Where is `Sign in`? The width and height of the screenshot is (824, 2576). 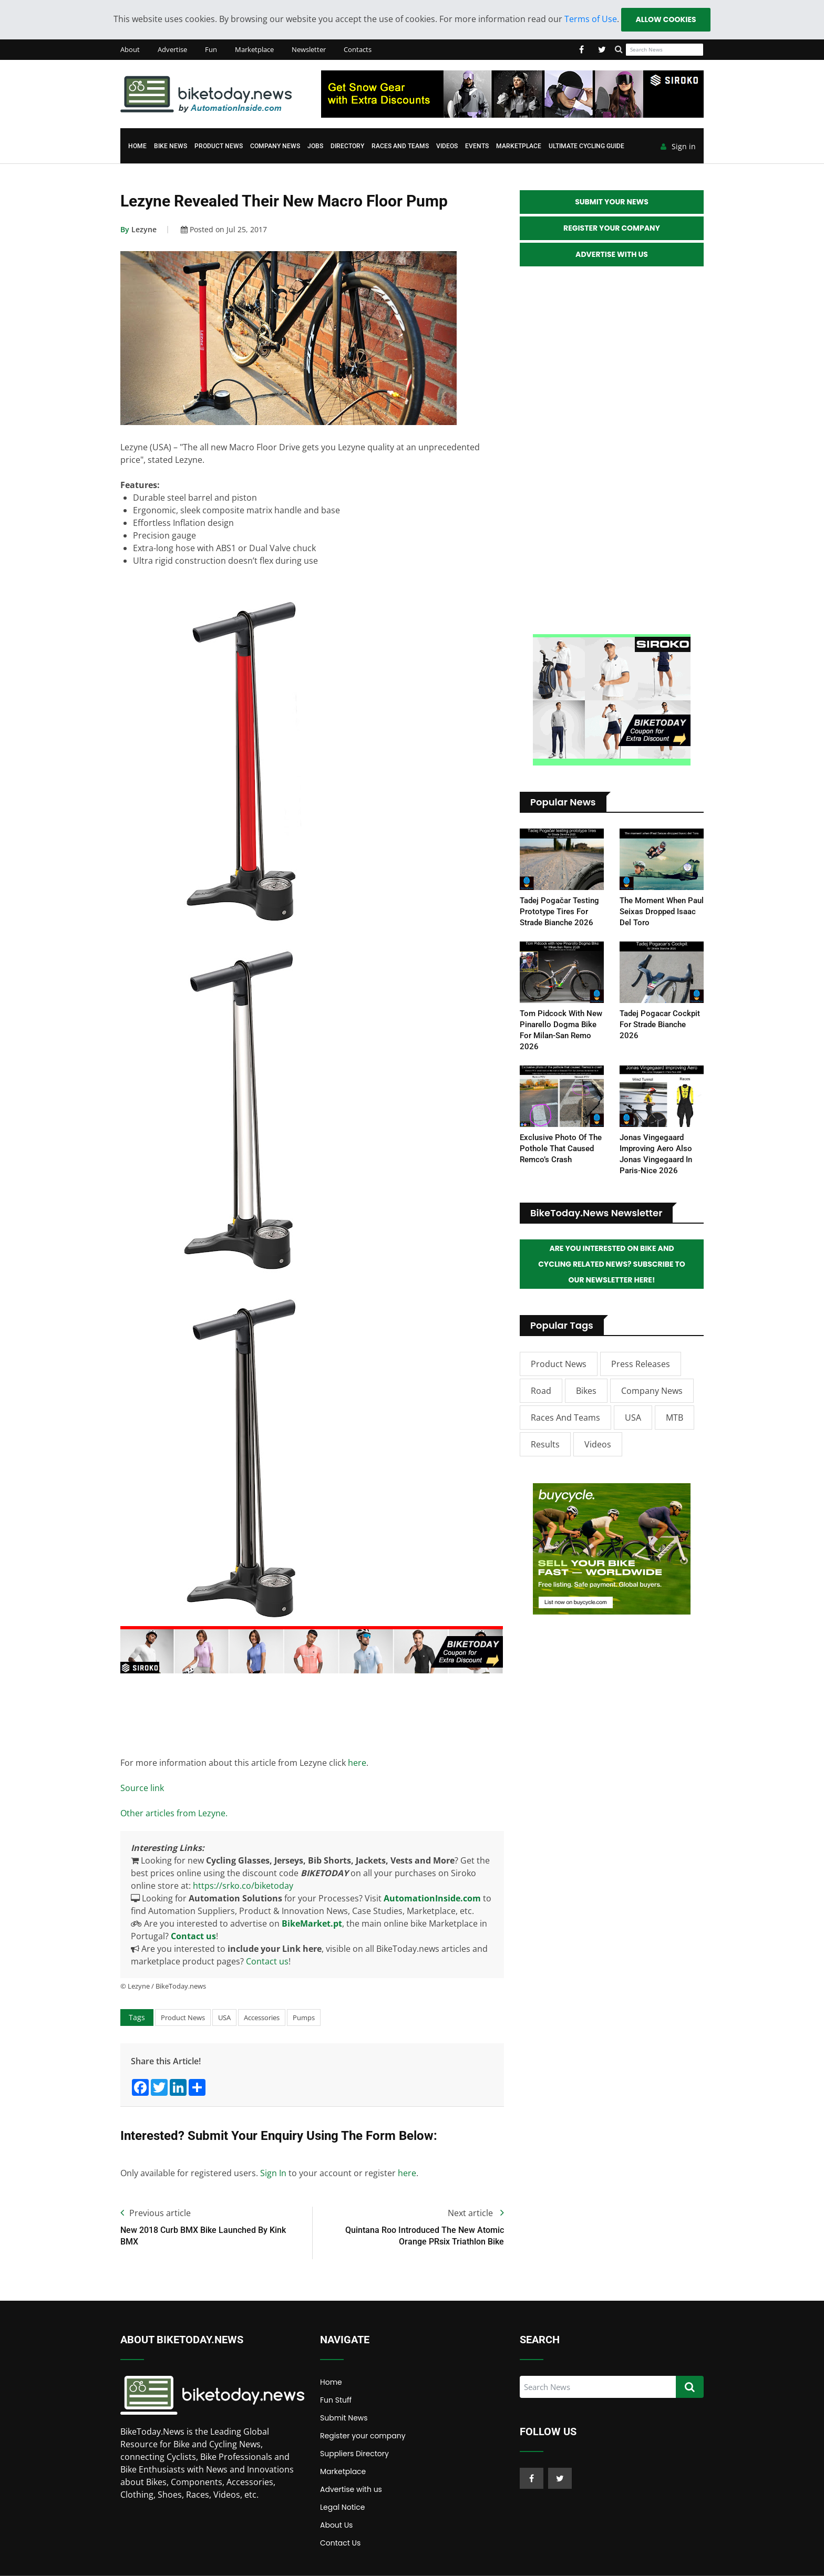 Sign in is located at coordinates (678, 146).